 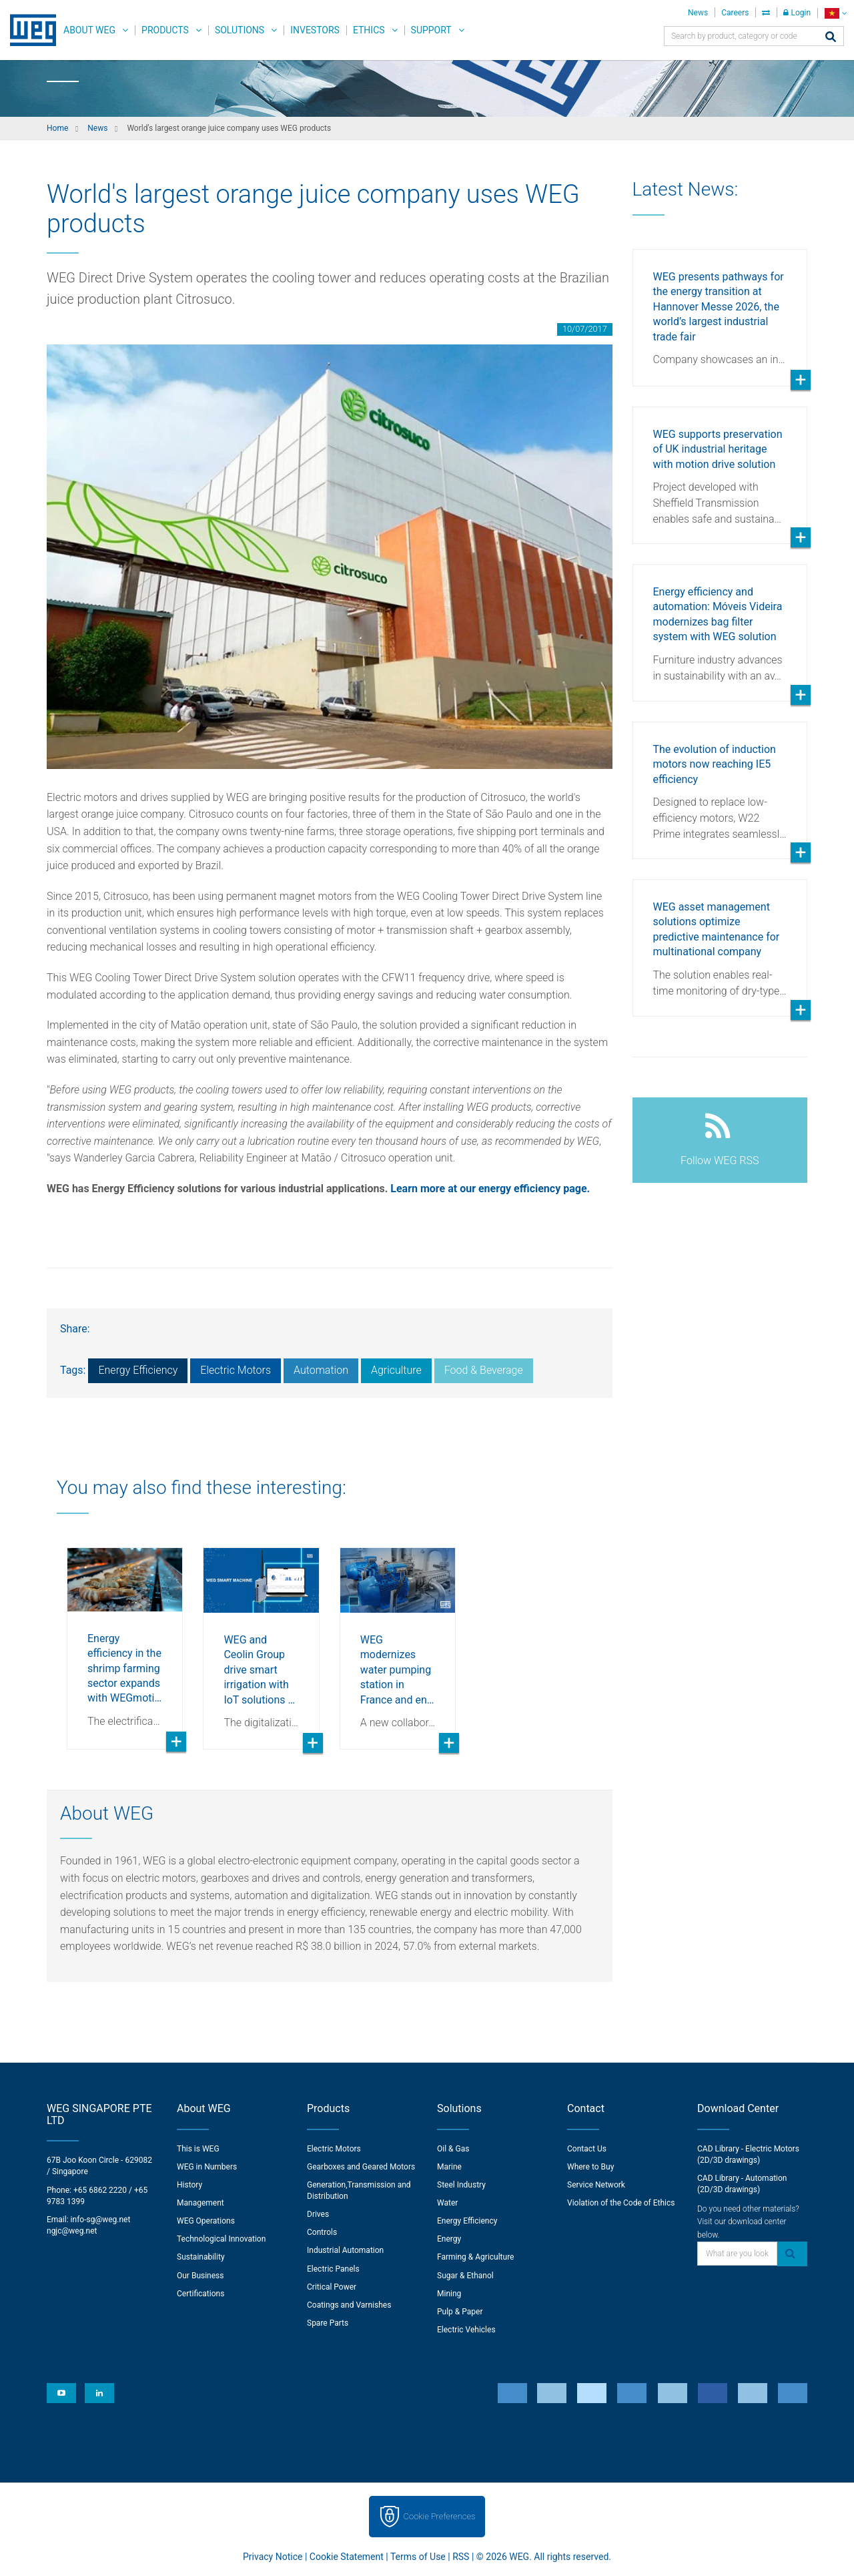 I want to click on Industrial Automation, so click(x=345, y=2250).